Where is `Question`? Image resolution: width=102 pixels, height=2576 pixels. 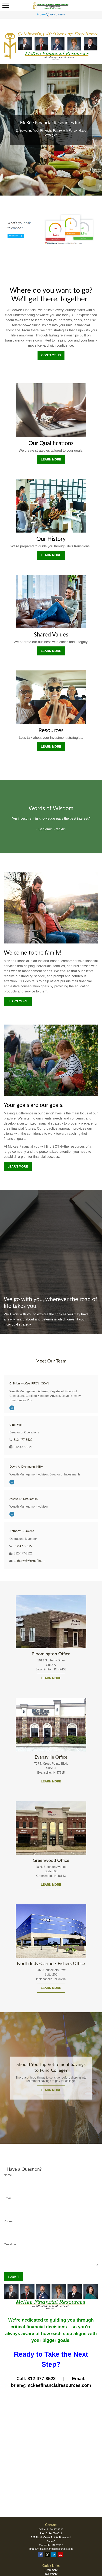
Question is located at coordinates (10, 2244).